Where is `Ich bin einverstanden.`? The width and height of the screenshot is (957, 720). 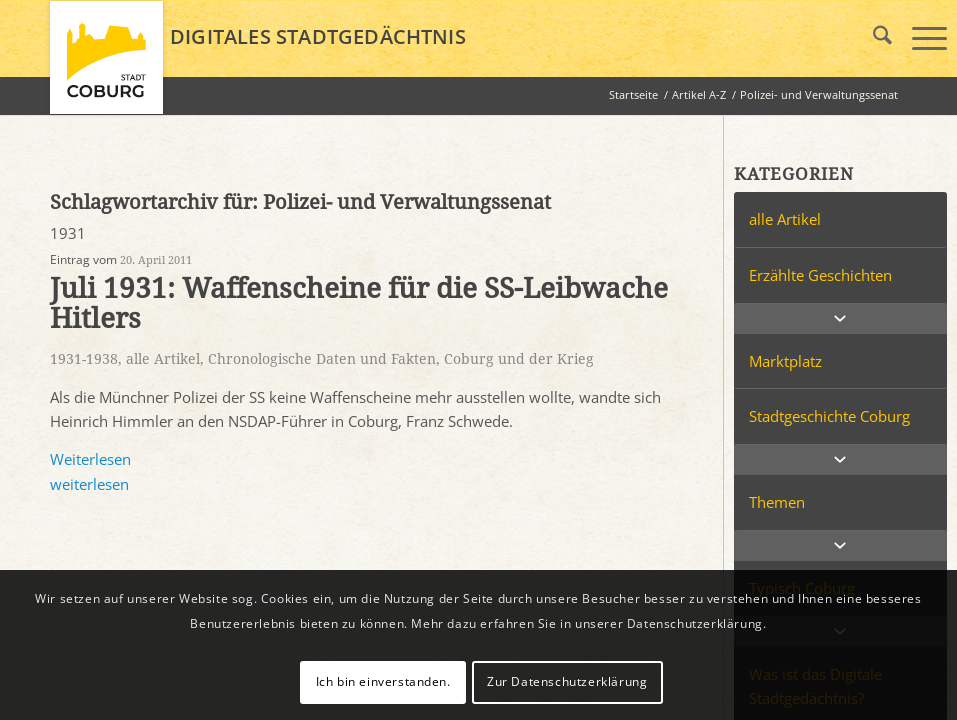
Ich bin einverstanden. is located at coordinates (383, 681).